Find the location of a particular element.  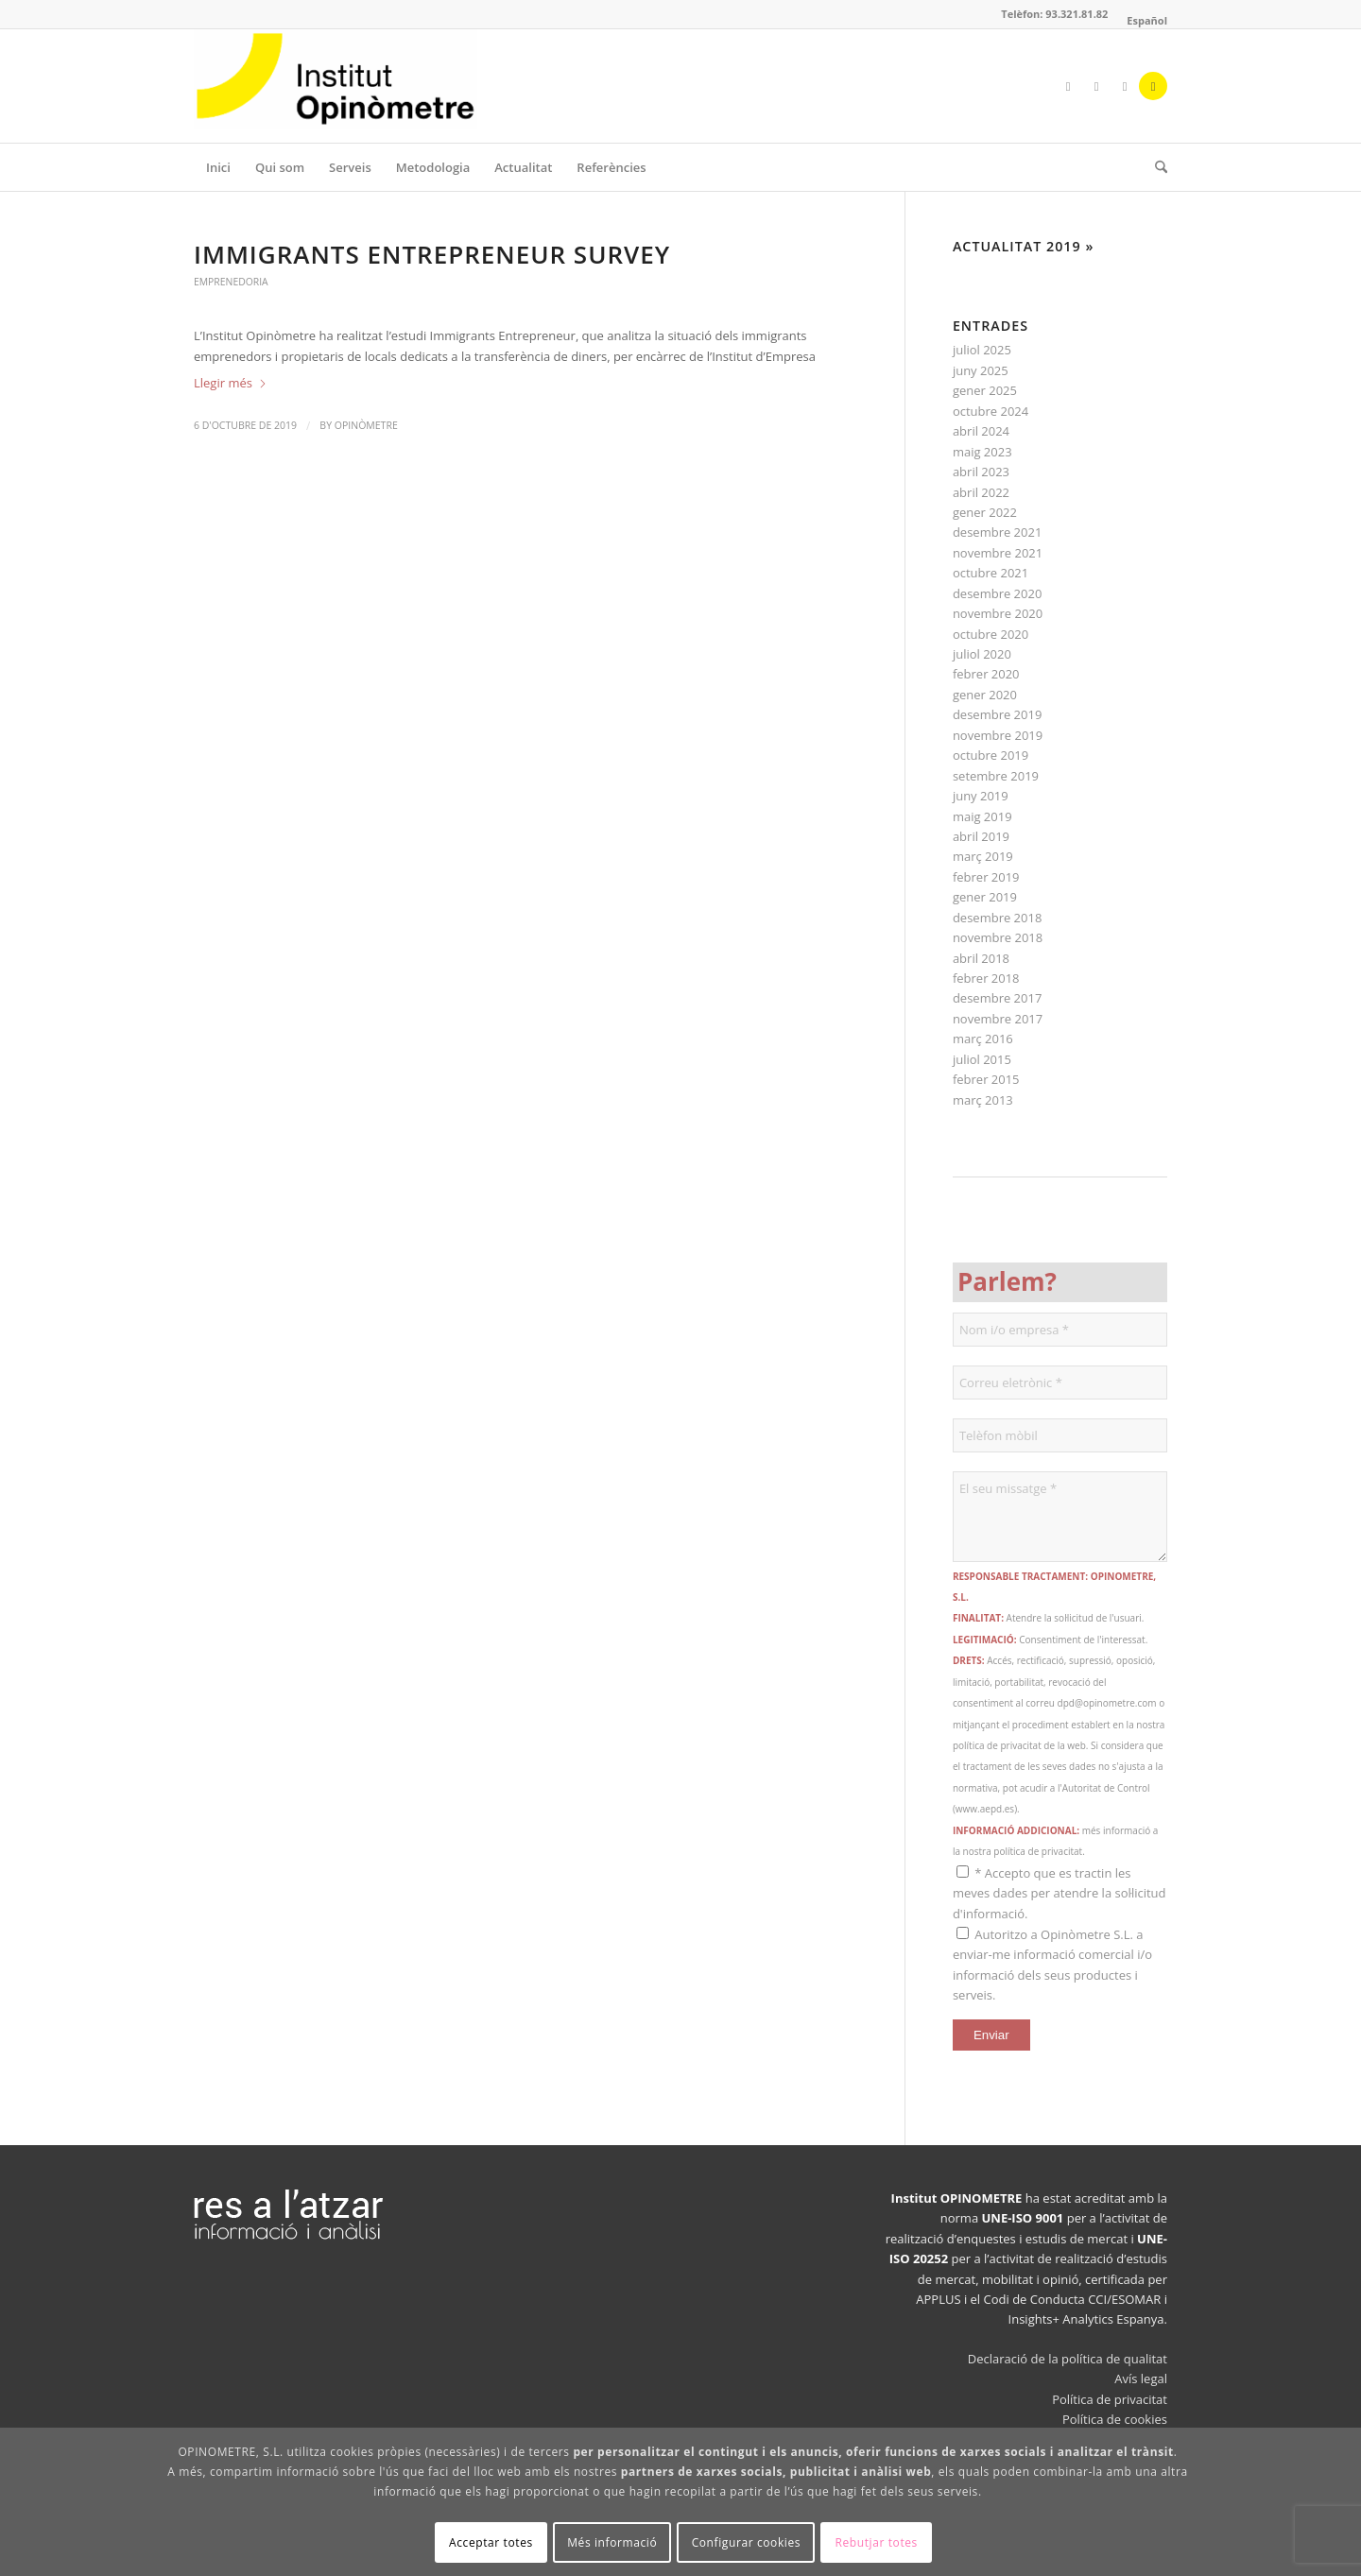

[Link to Mail] is located at coordinates (1153, 86).